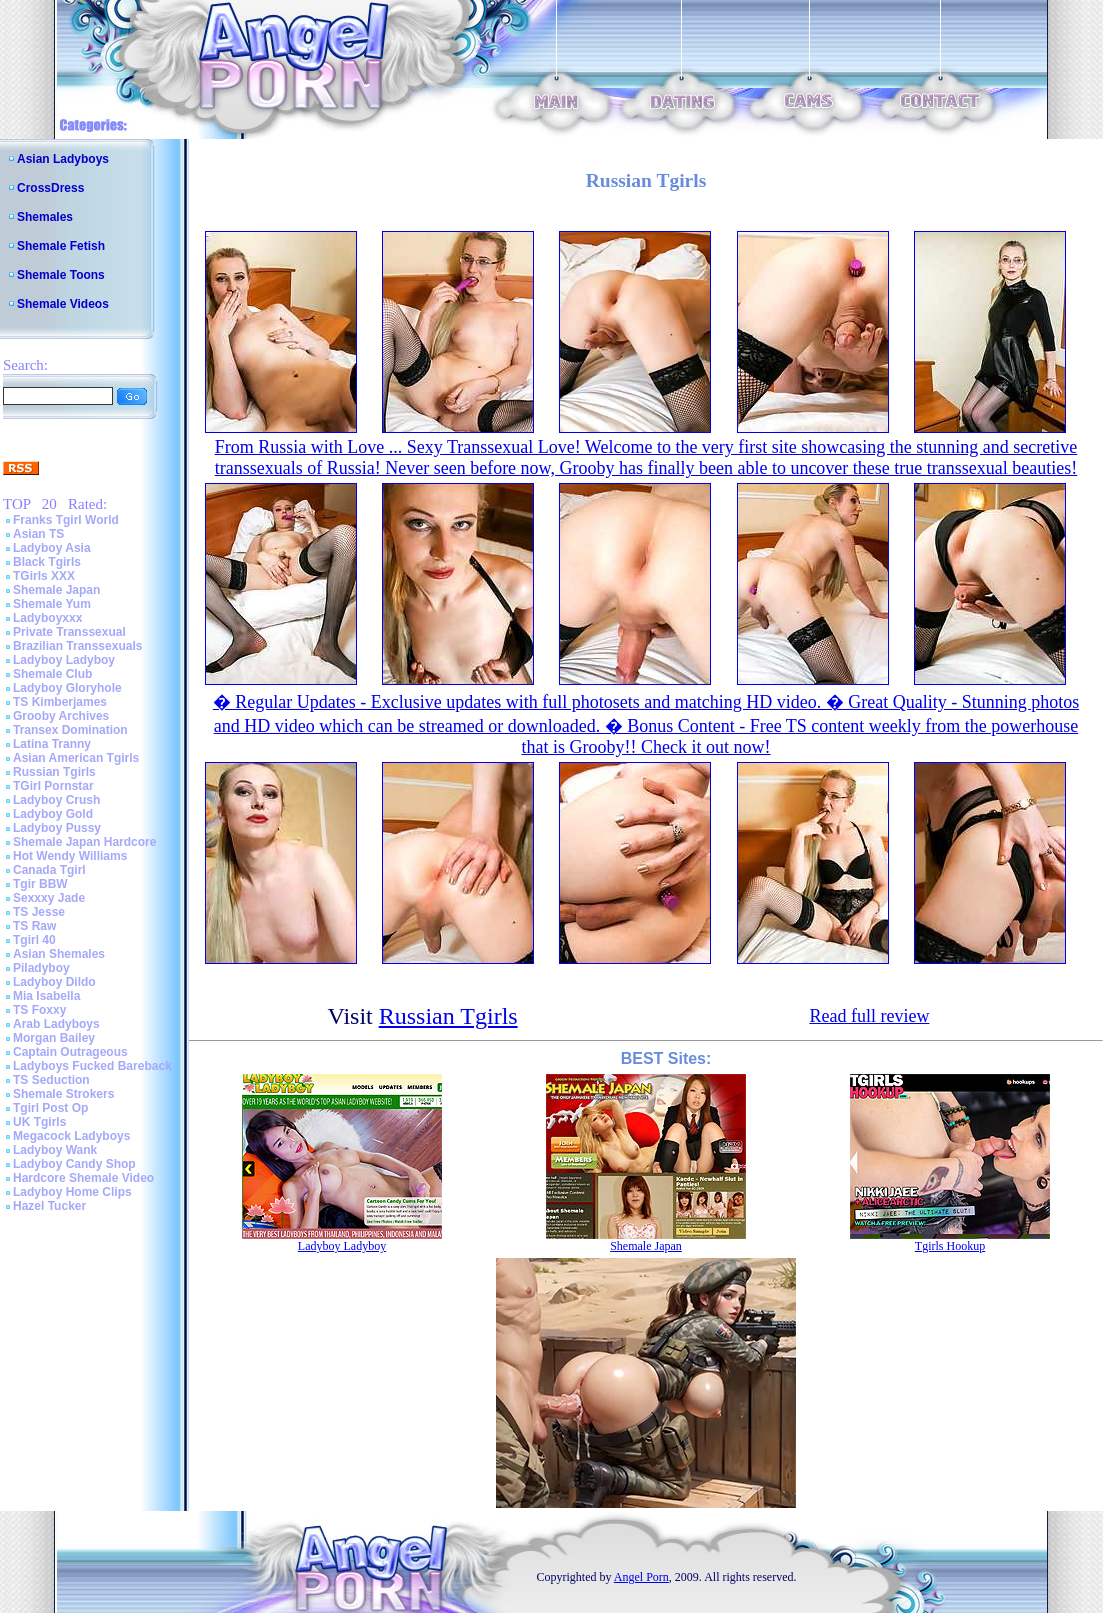 The width and height of the screenshot is (1103, 1613). What do you see at coordinates (52, 548) in the screenshot?
I see `Ladyboy Asia` at bounding box center [52, 548].